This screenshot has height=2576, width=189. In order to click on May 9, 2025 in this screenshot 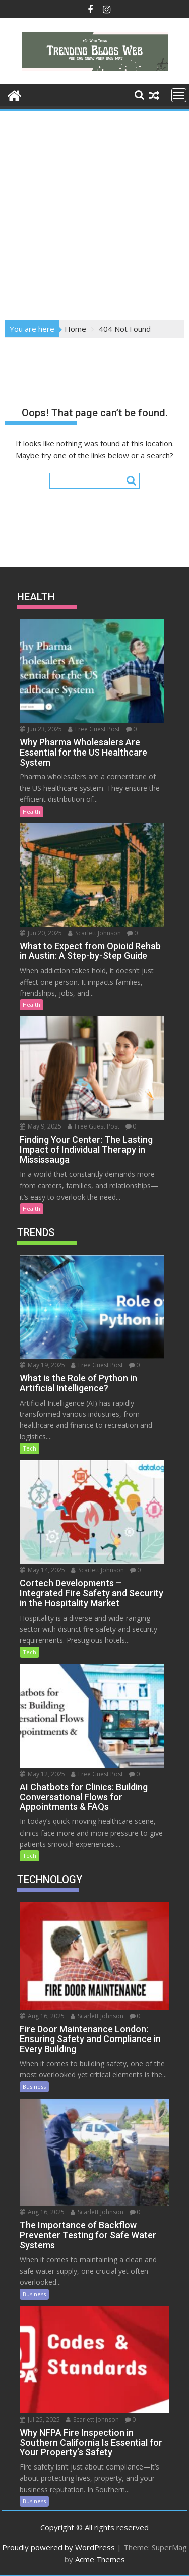, I will do `click(40, 1126)`.